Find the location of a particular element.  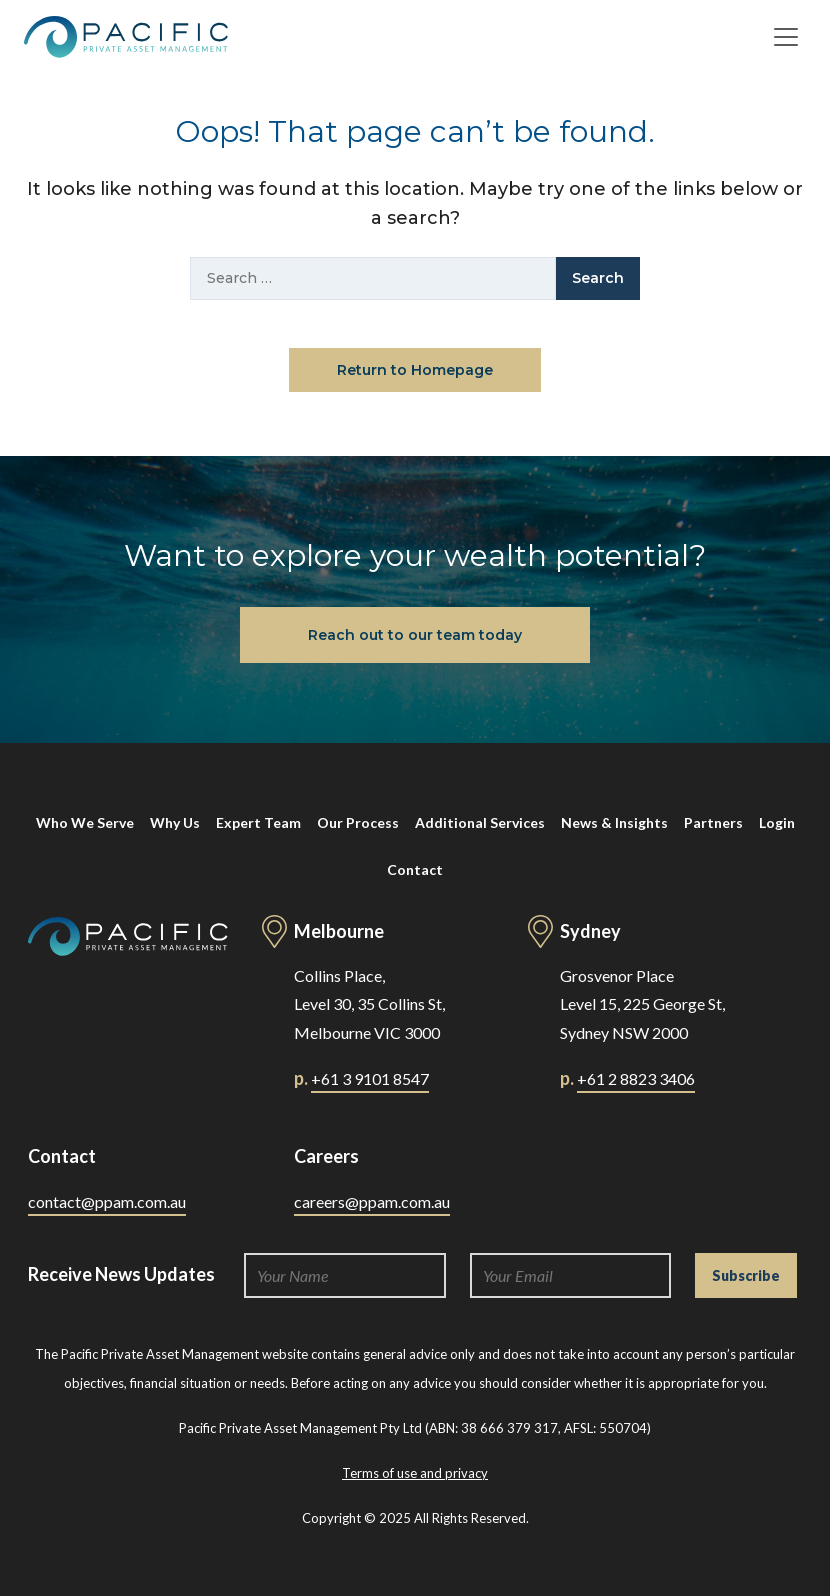

careers@ppam.com.au is located at coordinates (372, 1201).